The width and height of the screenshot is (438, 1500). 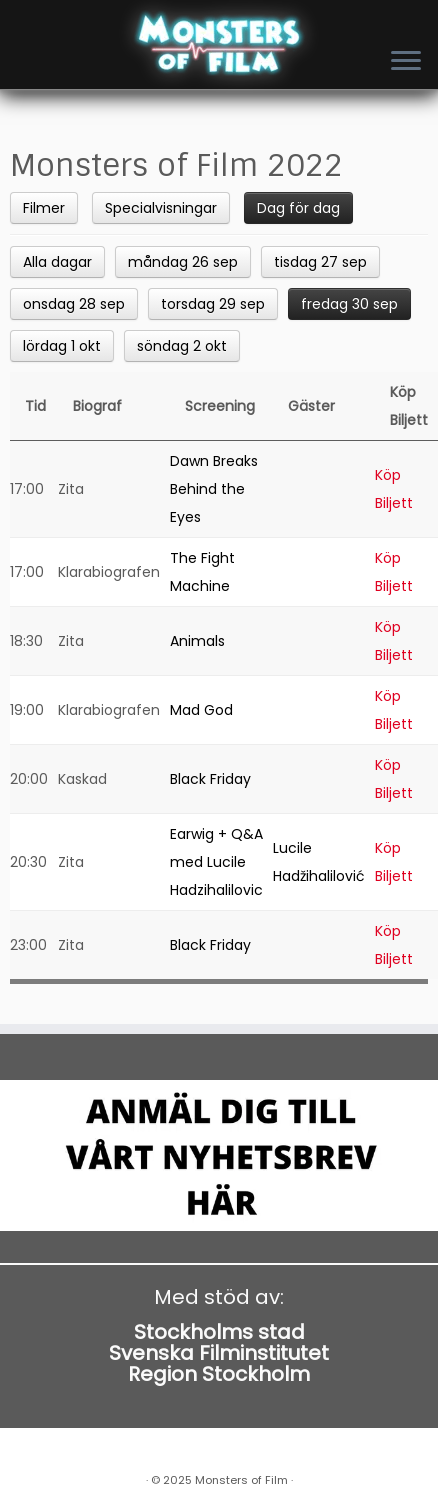 I want to click on [Open the menu], so click(x=406, y=62).